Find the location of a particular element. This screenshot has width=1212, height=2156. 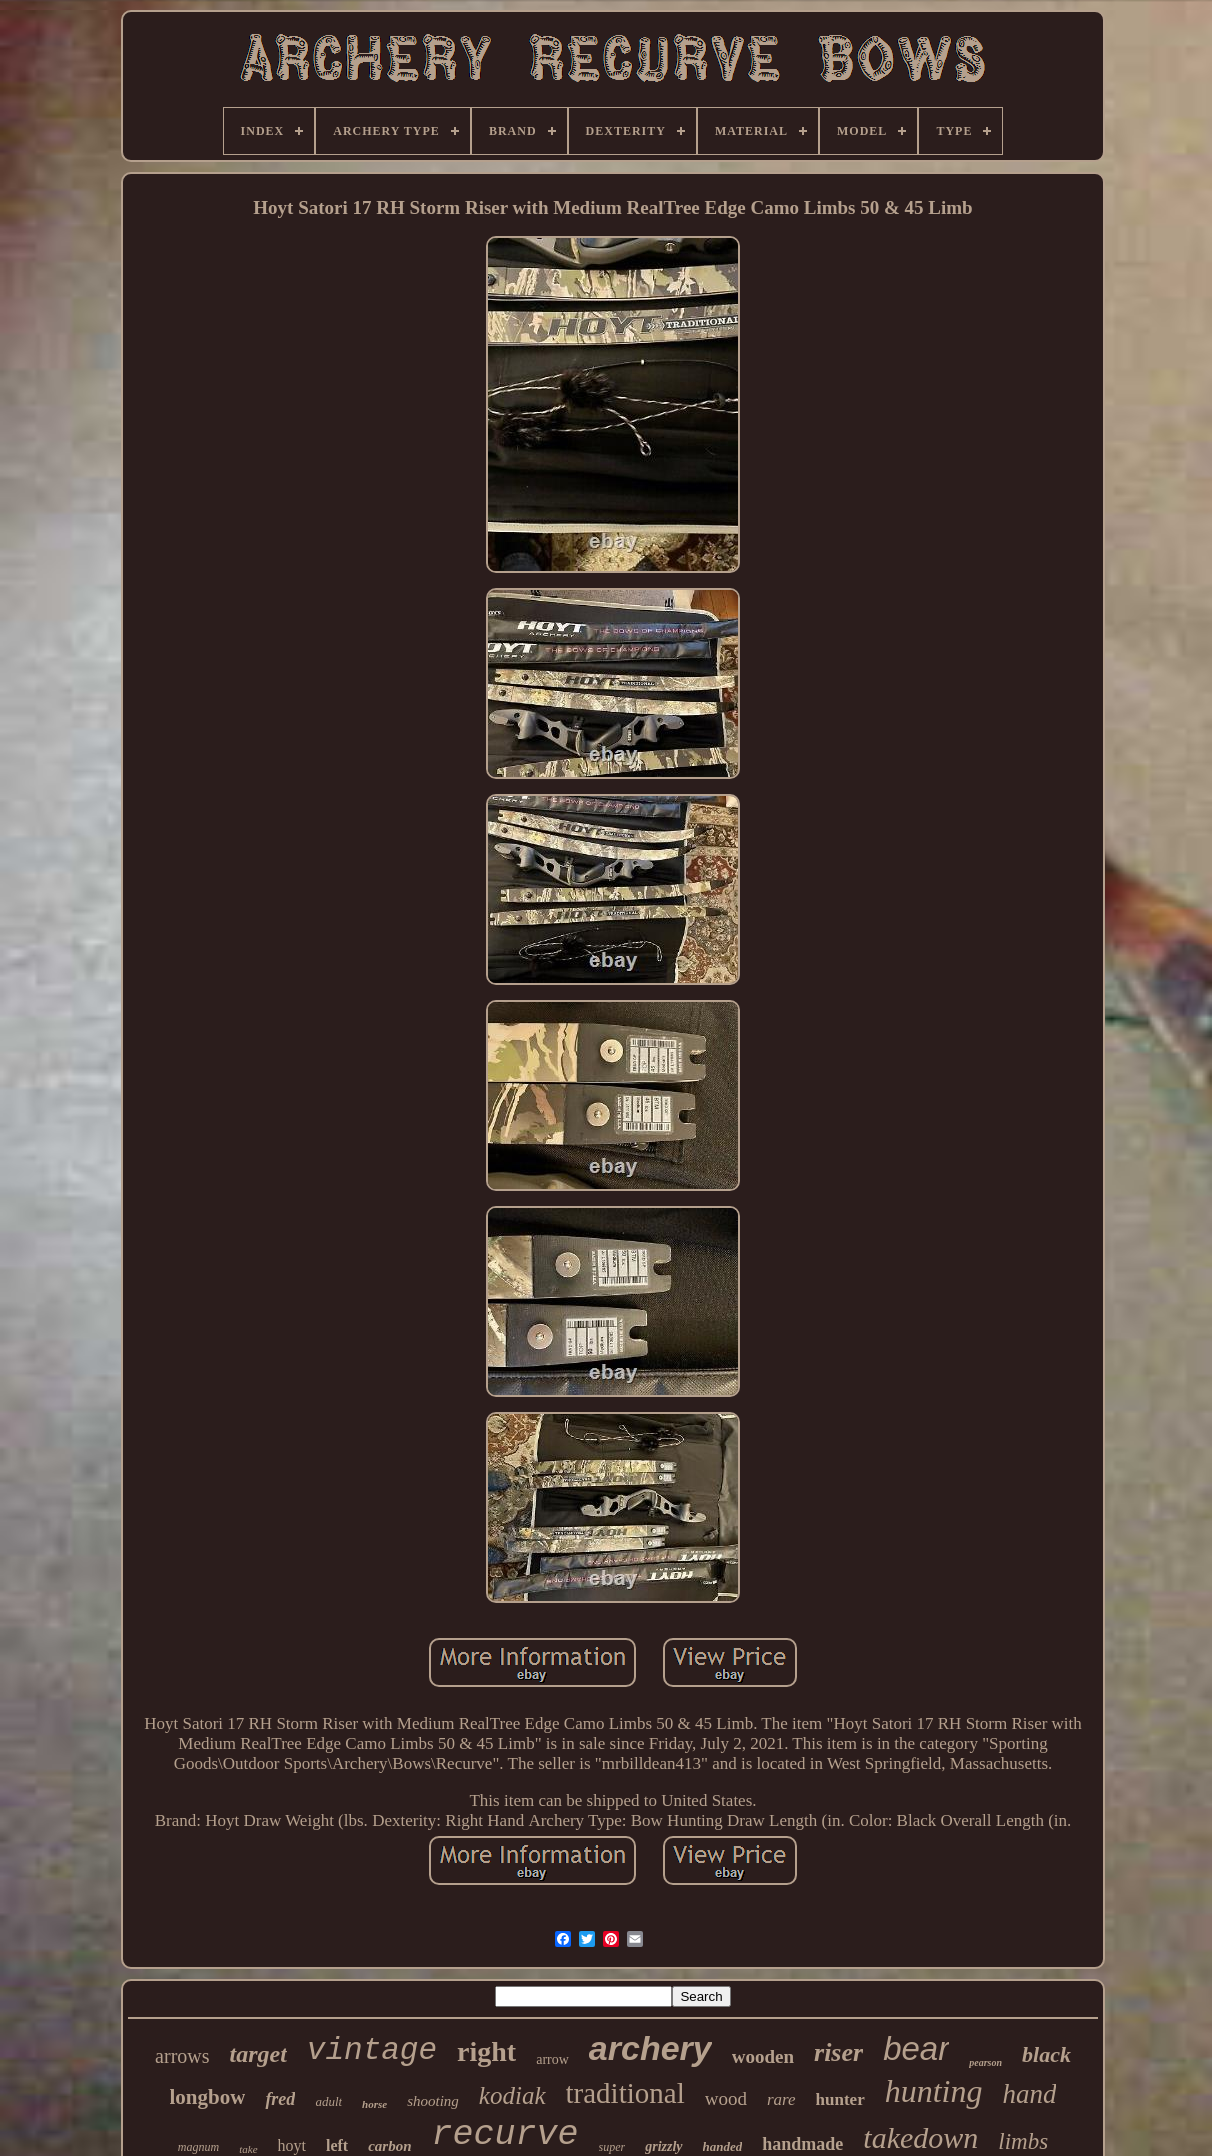

hunting is located at coordinates (934, 2091).